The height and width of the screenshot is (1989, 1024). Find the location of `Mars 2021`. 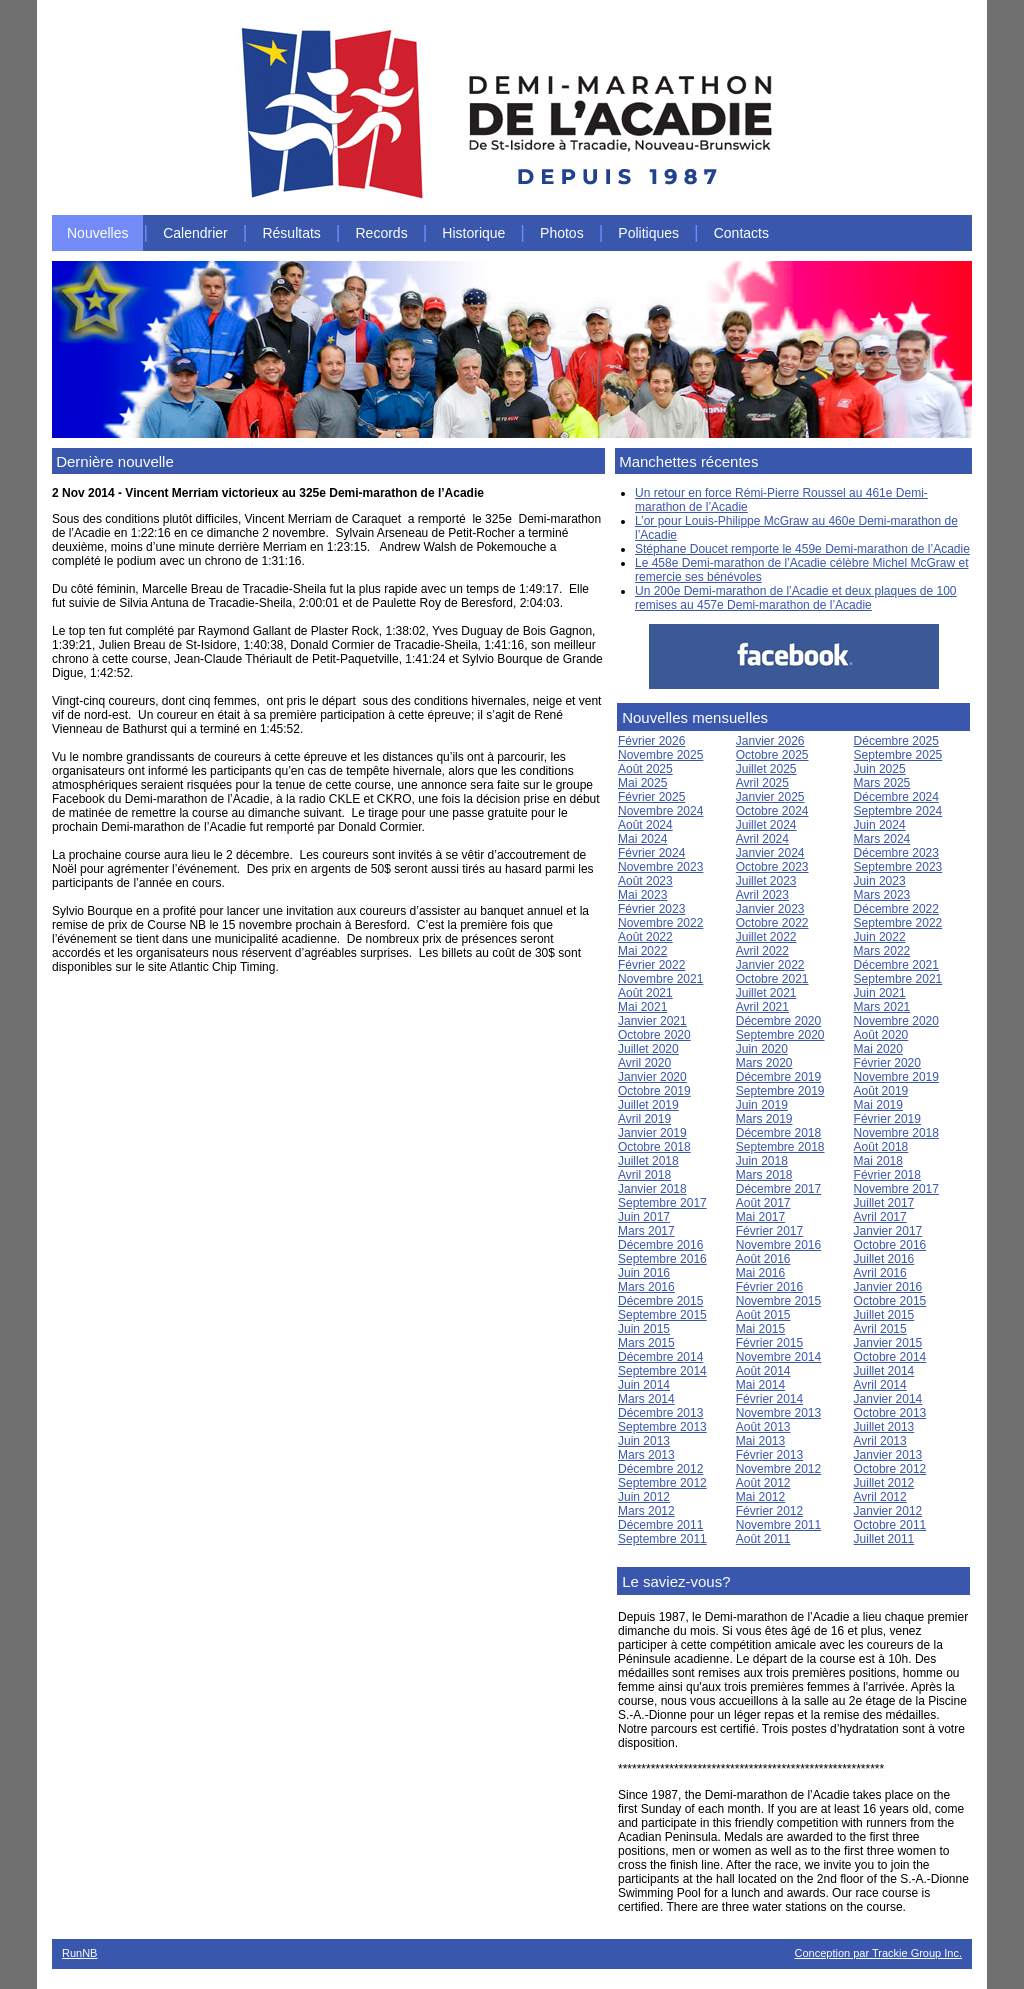

Mars 2021 is located at coordinates (882, 1007).